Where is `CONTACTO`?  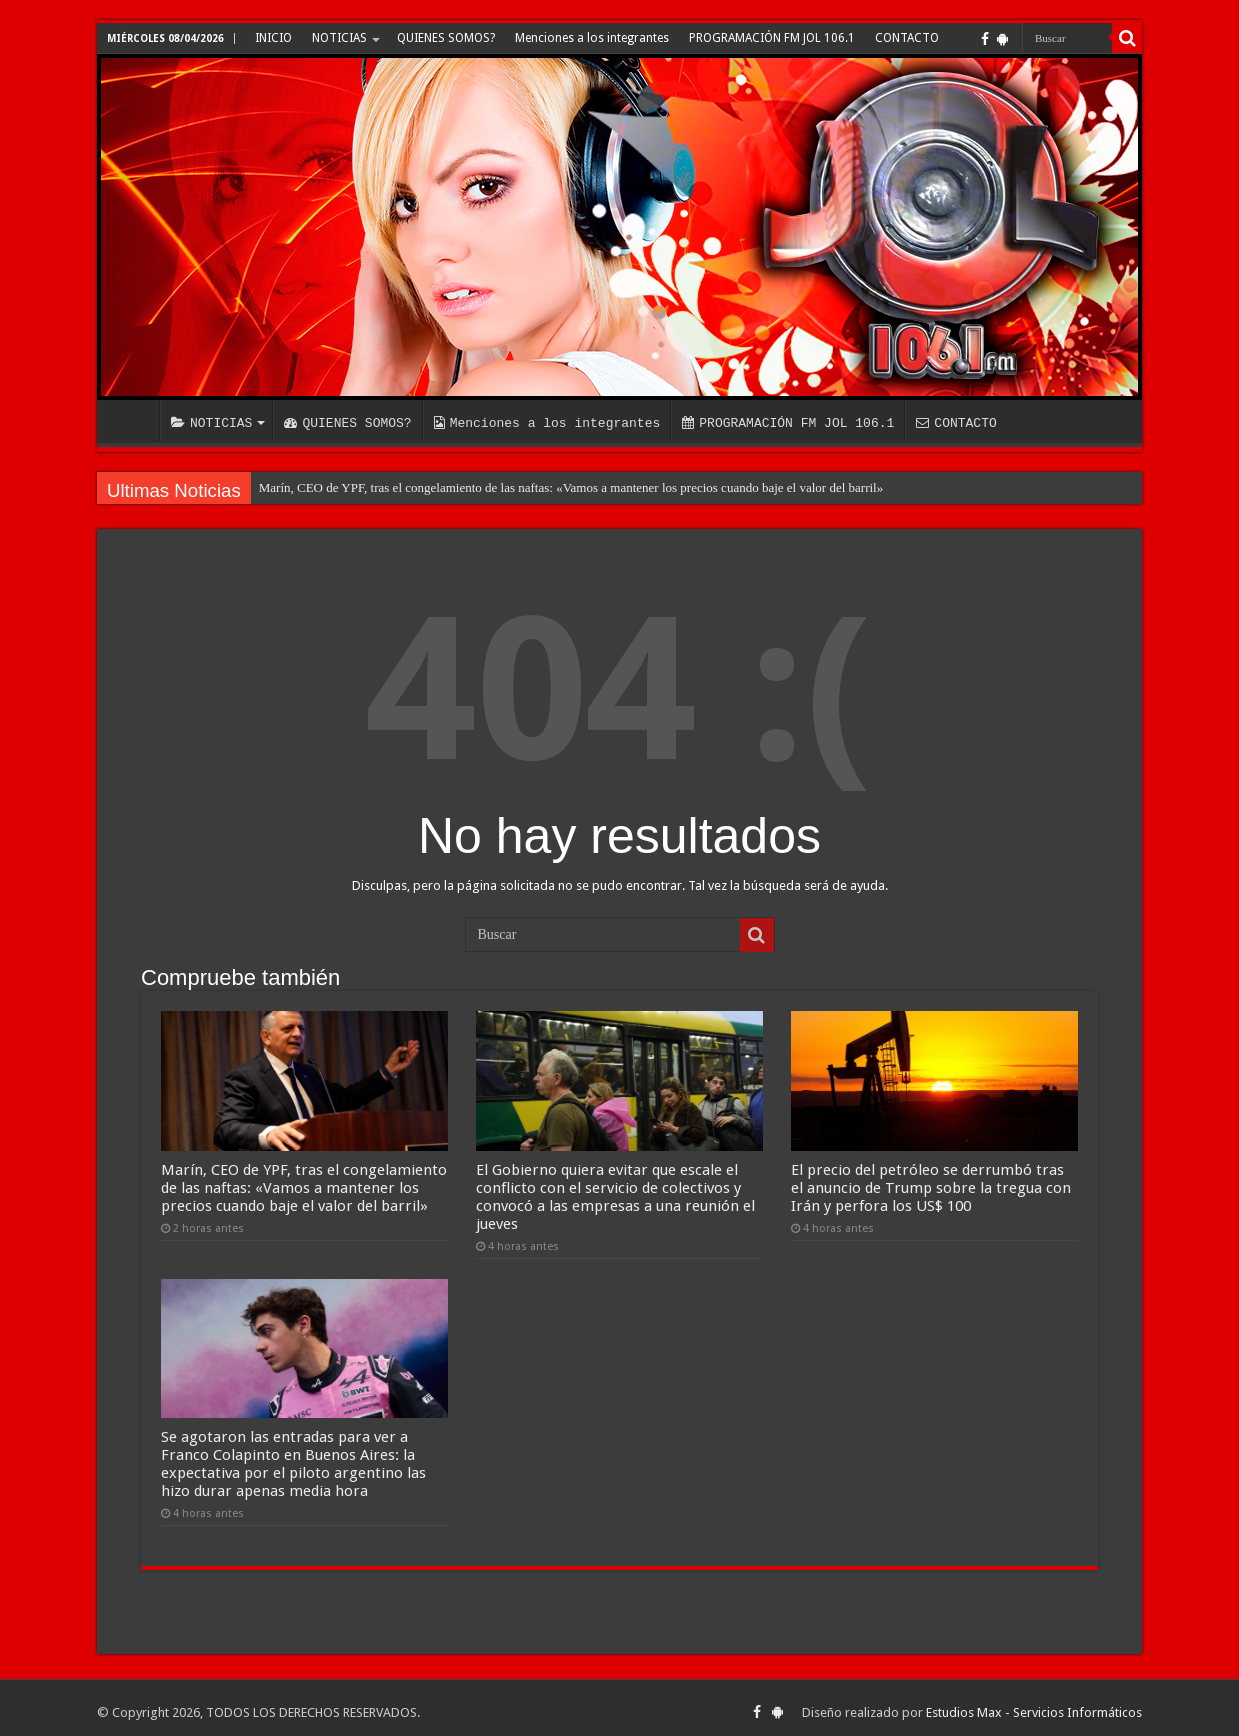
CONTACTO is located at coordinates (907, 38).